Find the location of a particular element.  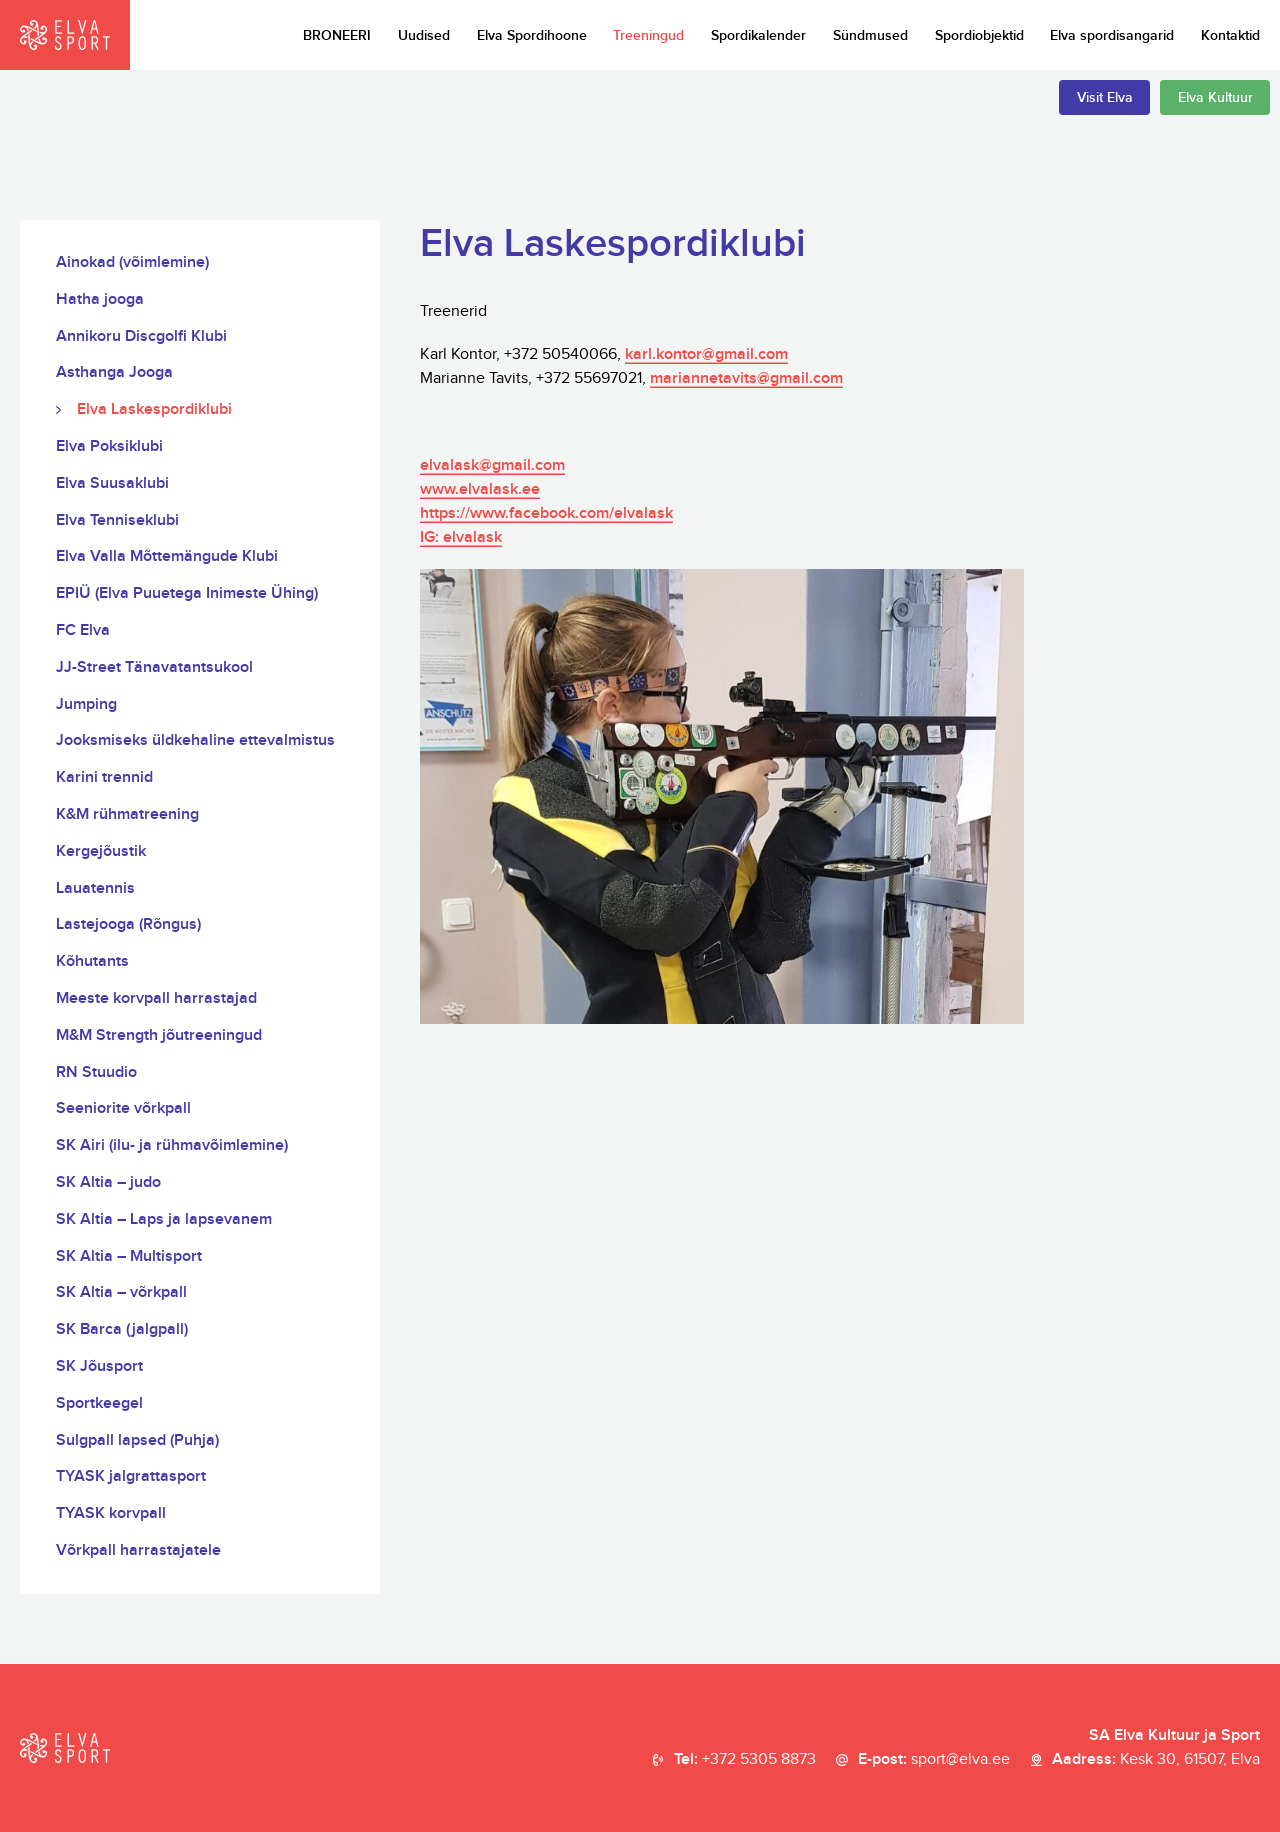

Elva Spordihoone is located at coordinates (532, 35).